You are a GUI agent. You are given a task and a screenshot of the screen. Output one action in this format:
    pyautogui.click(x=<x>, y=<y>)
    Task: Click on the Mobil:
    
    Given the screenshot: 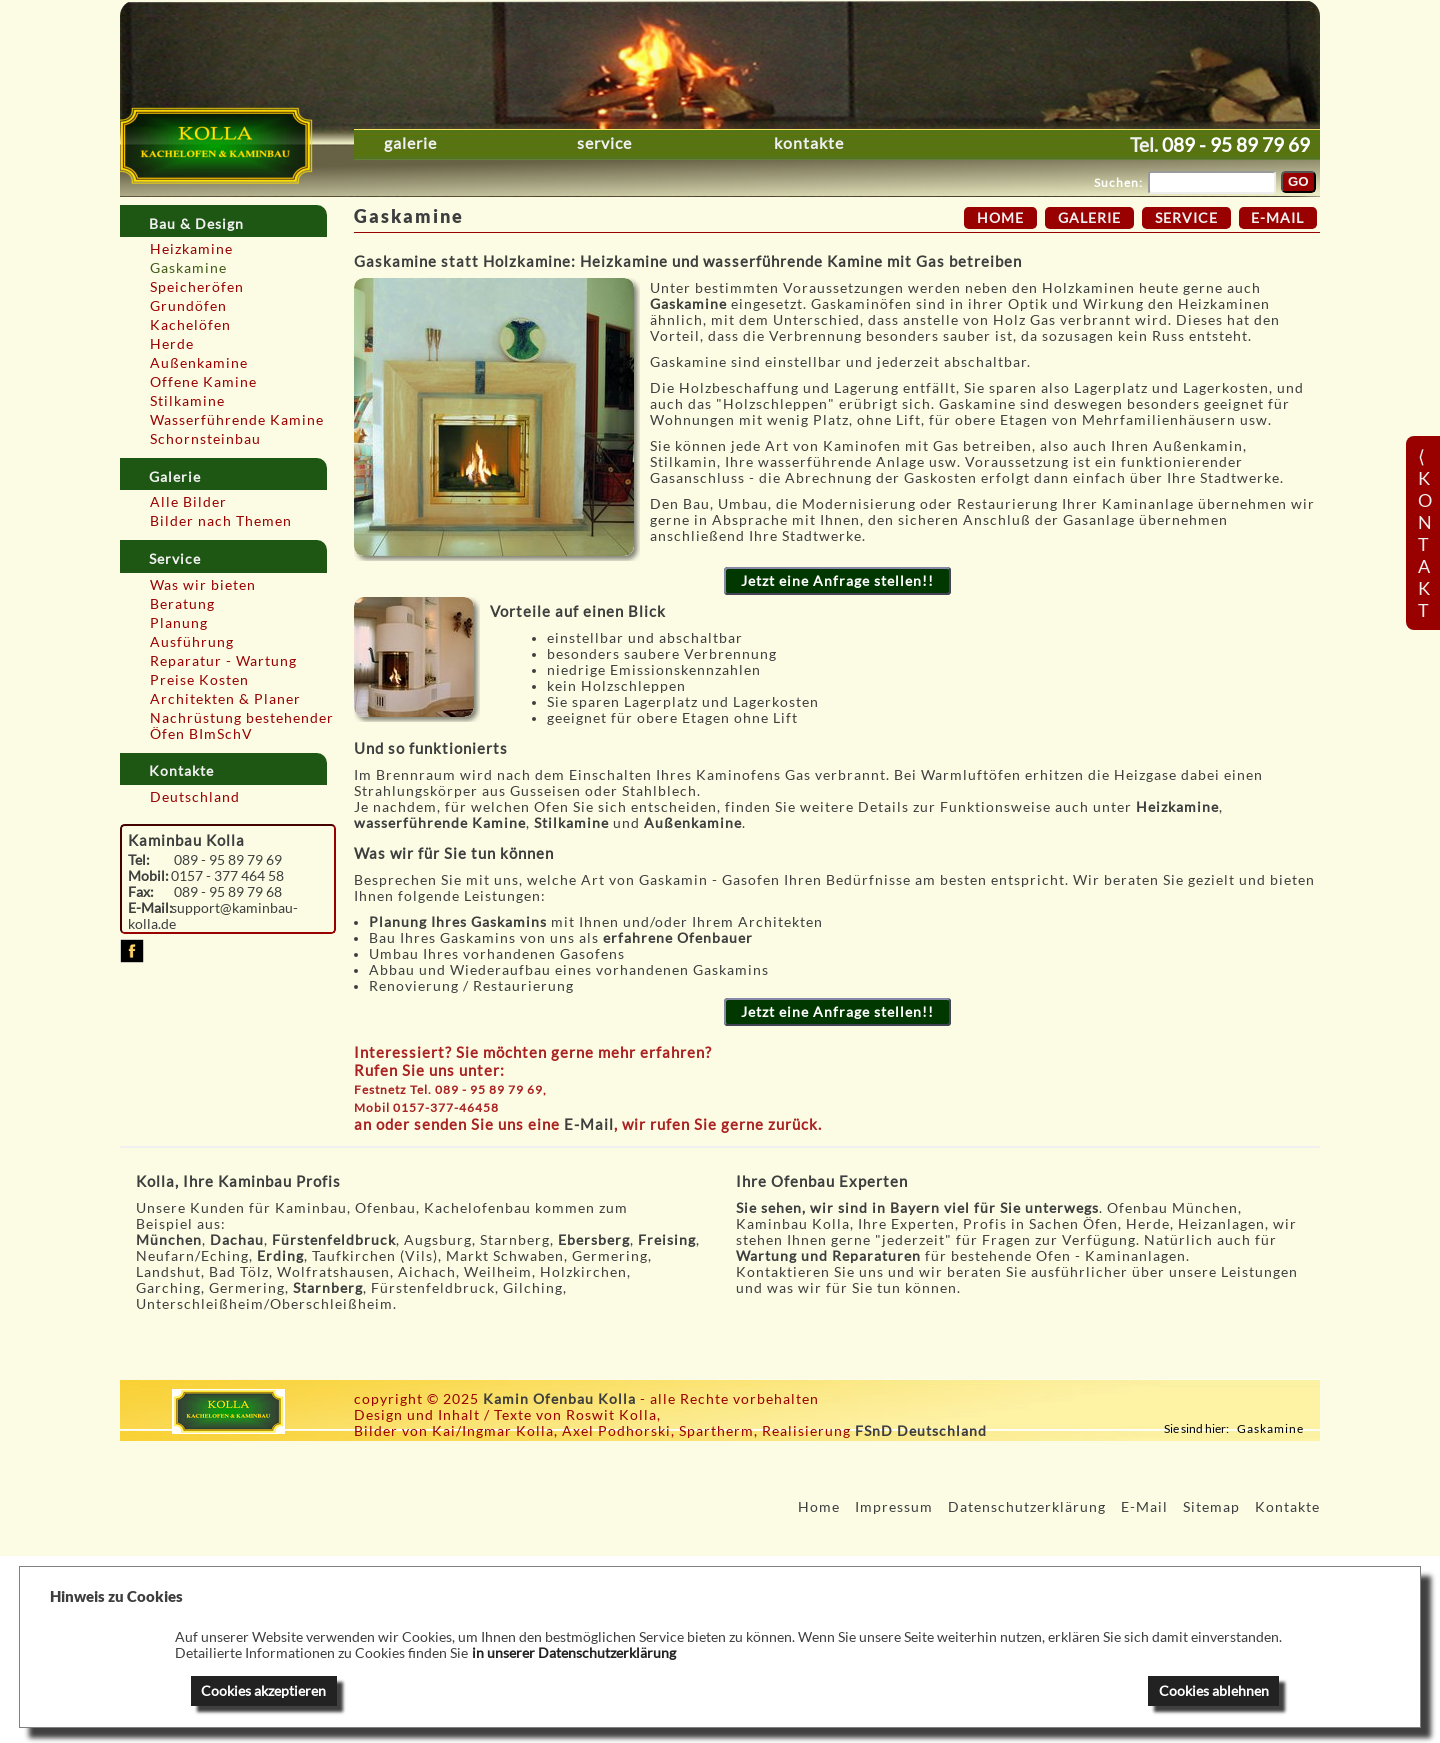 What is the action you would take?
    pyautogui.click(x=148, y=876)
    